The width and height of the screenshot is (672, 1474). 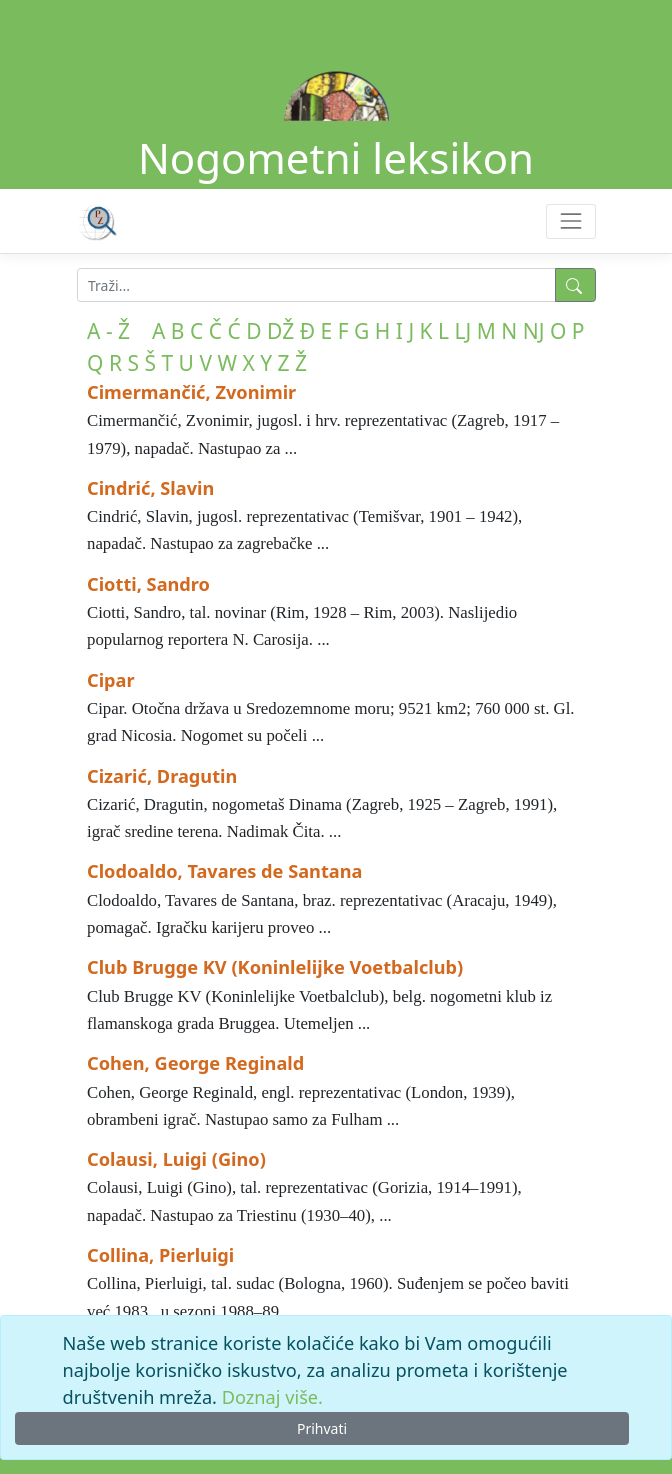 I want to click on Cimermančić, Zvonimir, so click(x=191, y=392).